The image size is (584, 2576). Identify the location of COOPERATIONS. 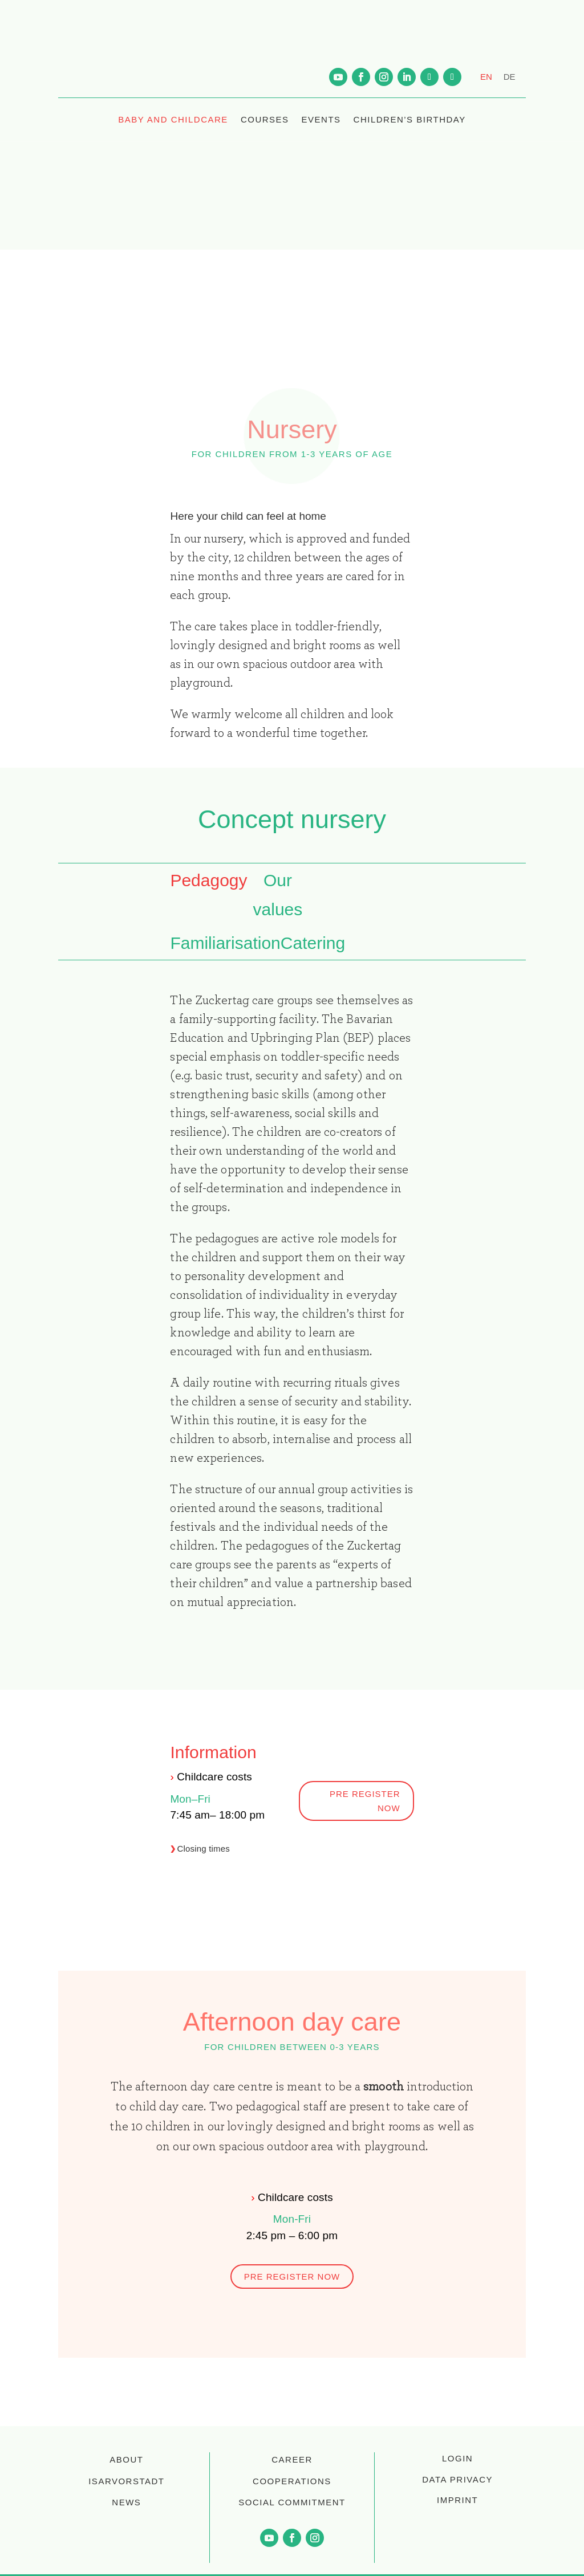
(292, 2481).